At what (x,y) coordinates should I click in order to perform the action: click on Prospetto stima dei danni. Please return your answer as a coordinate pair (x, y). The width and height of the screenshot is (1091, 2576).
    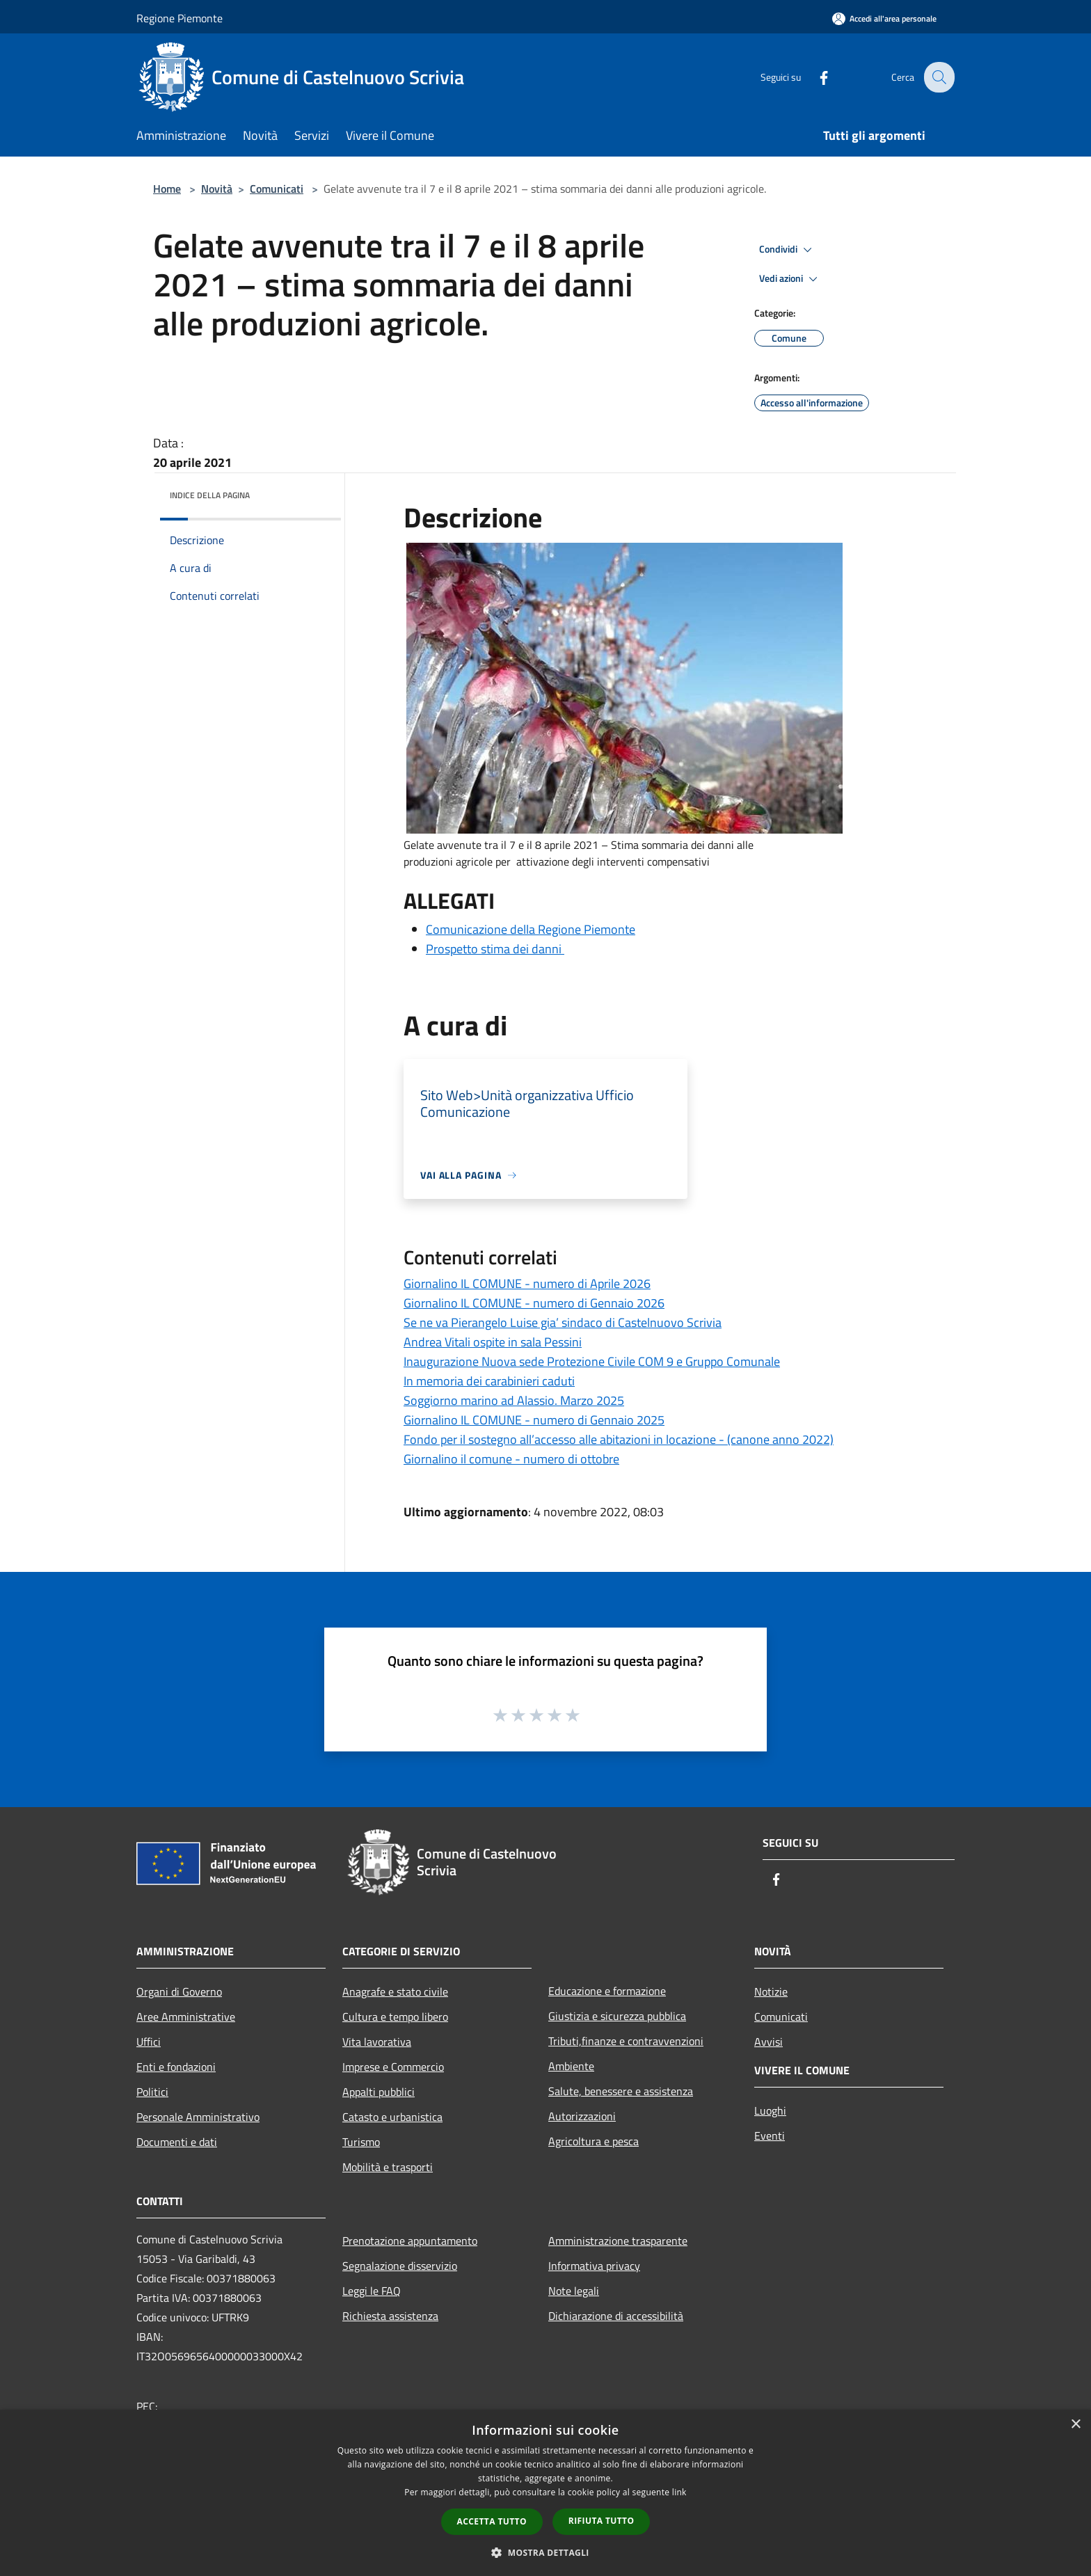
    Looking at the image, I should click on (495, 948).